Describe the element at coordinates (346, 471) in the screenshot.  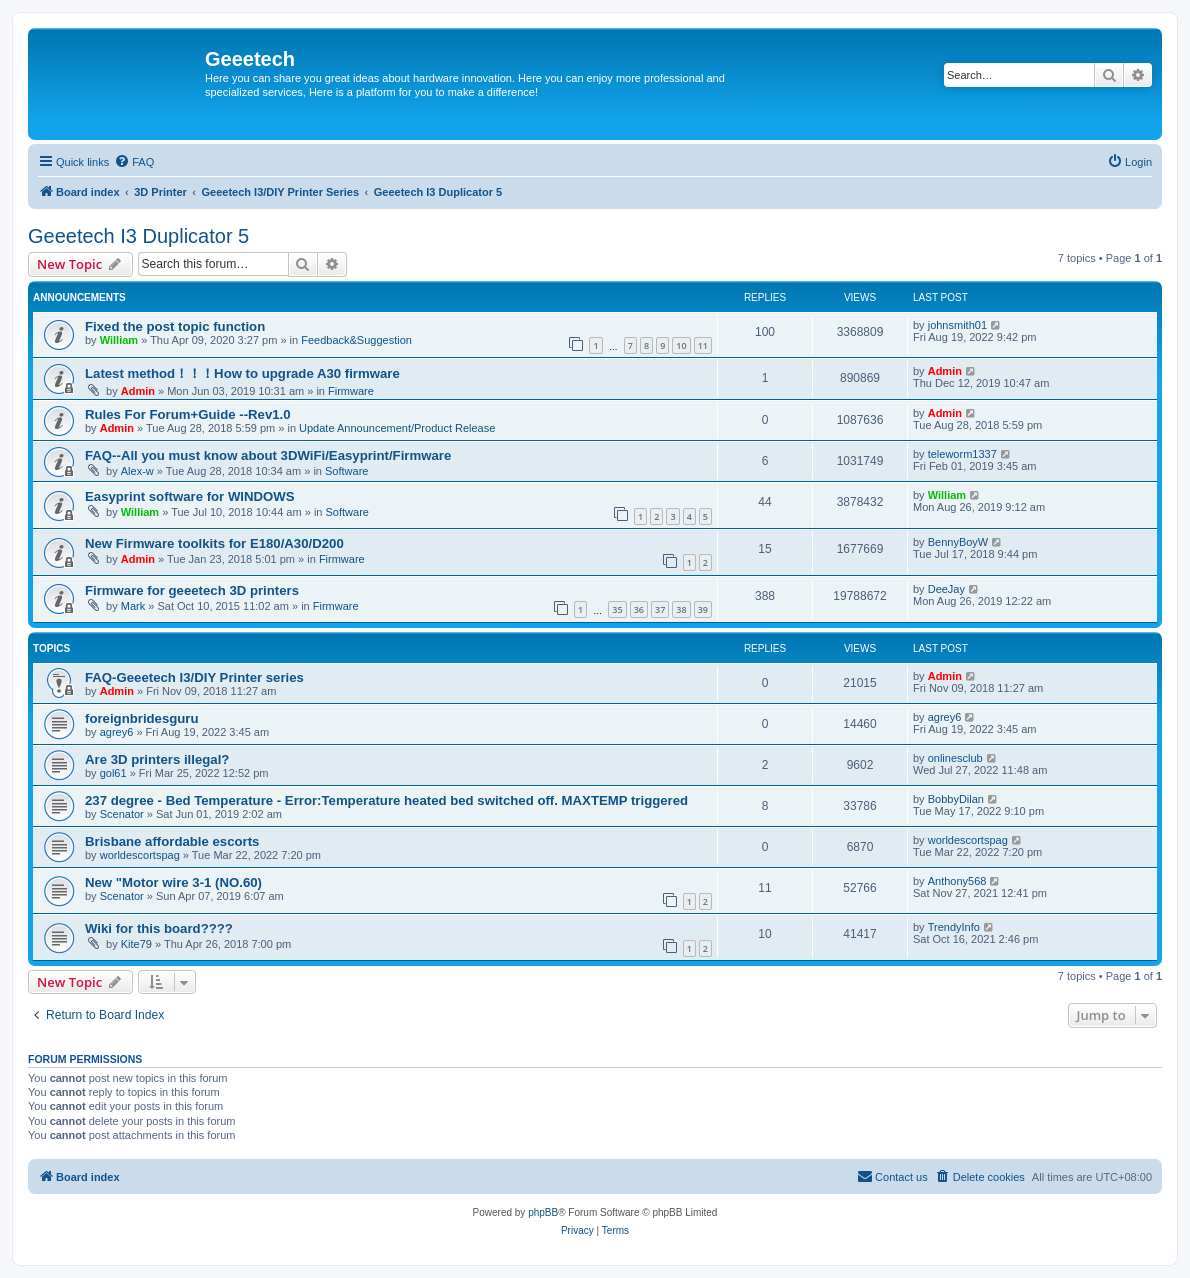
I see `Software` at that location.